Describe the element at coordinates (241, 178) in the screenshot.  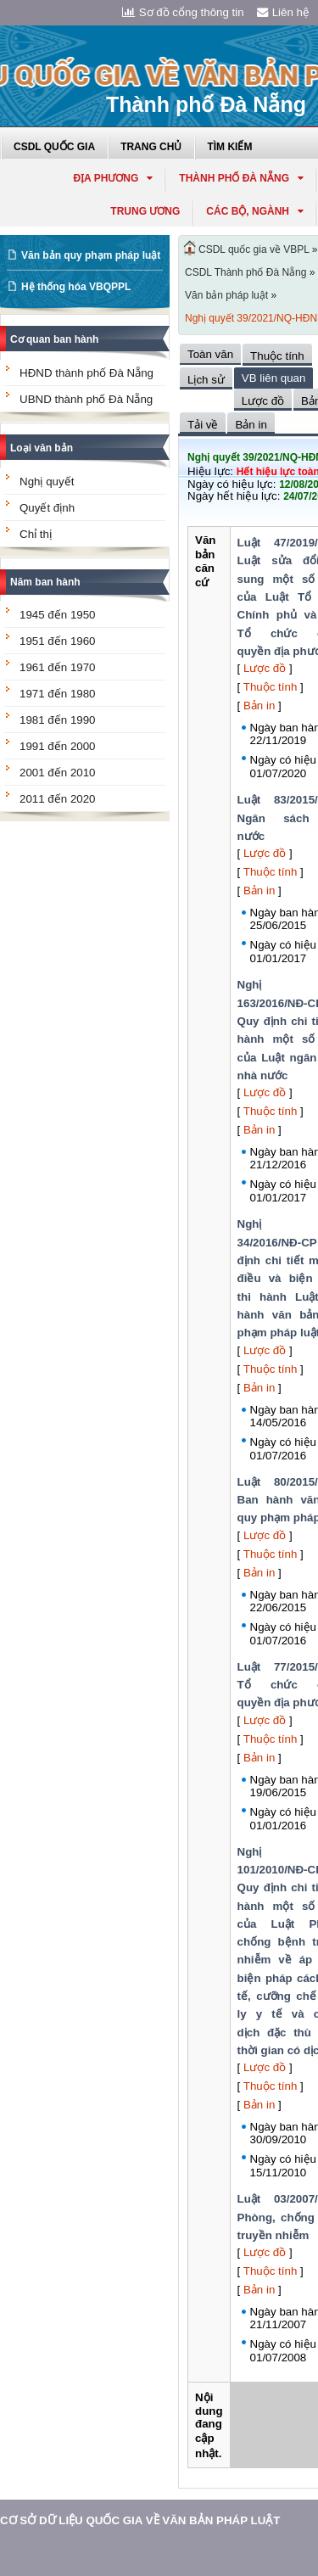
I see `thành phố đà nẵng` at that location.